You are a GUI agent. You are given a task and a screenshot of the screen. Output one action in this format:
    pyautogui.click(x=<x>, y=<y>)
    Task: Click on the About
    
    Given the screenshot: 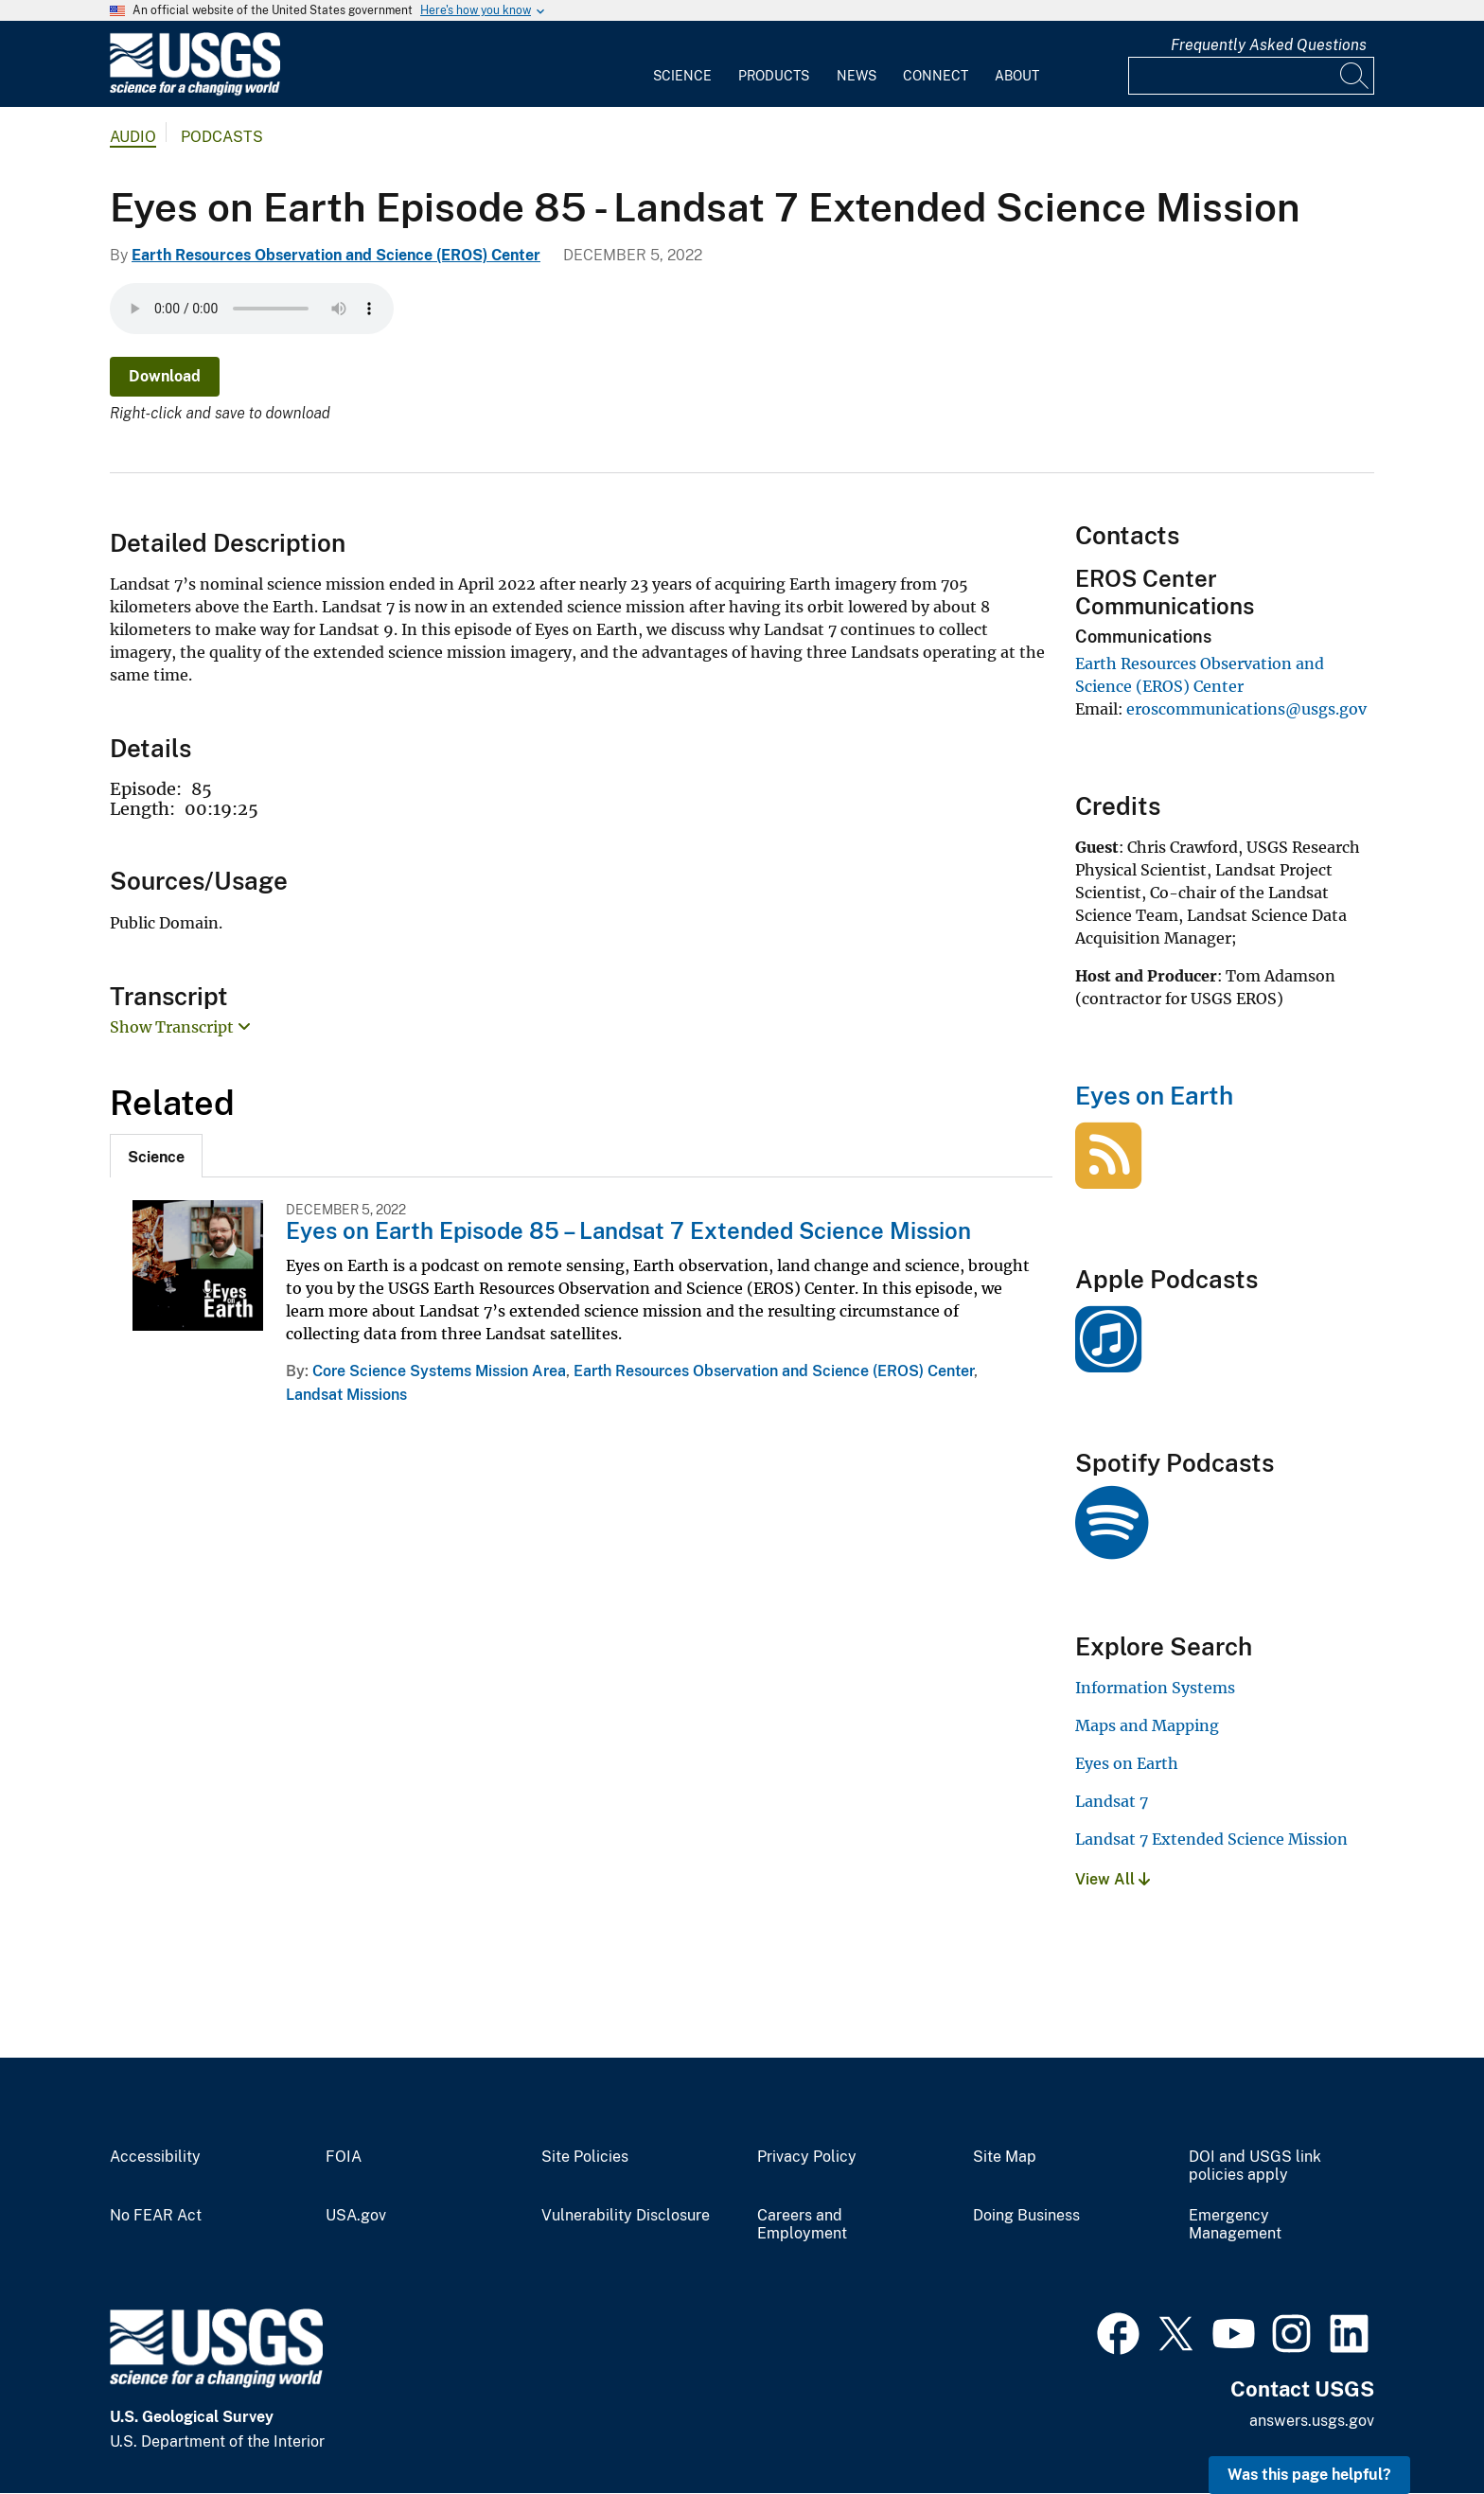 What is the action you would take?
    pyautogui.click(x=1017, y=75)
    